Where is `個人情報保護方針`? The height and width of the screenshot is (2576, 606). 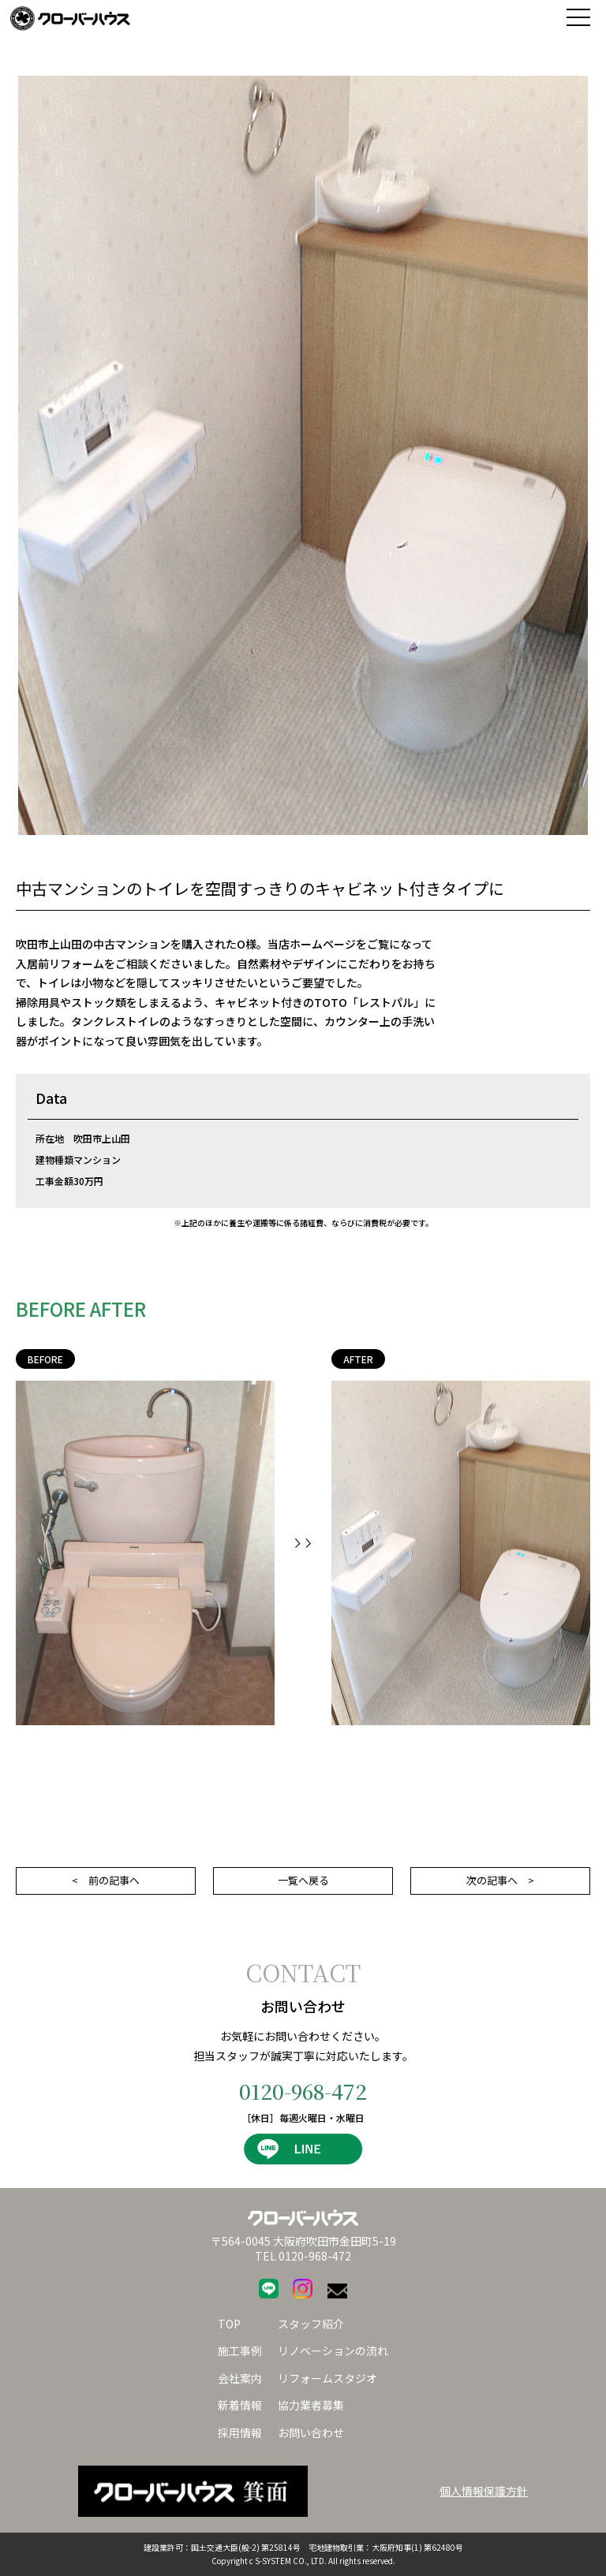 個人情報保護方針 is located at coordinates (484, 2491).